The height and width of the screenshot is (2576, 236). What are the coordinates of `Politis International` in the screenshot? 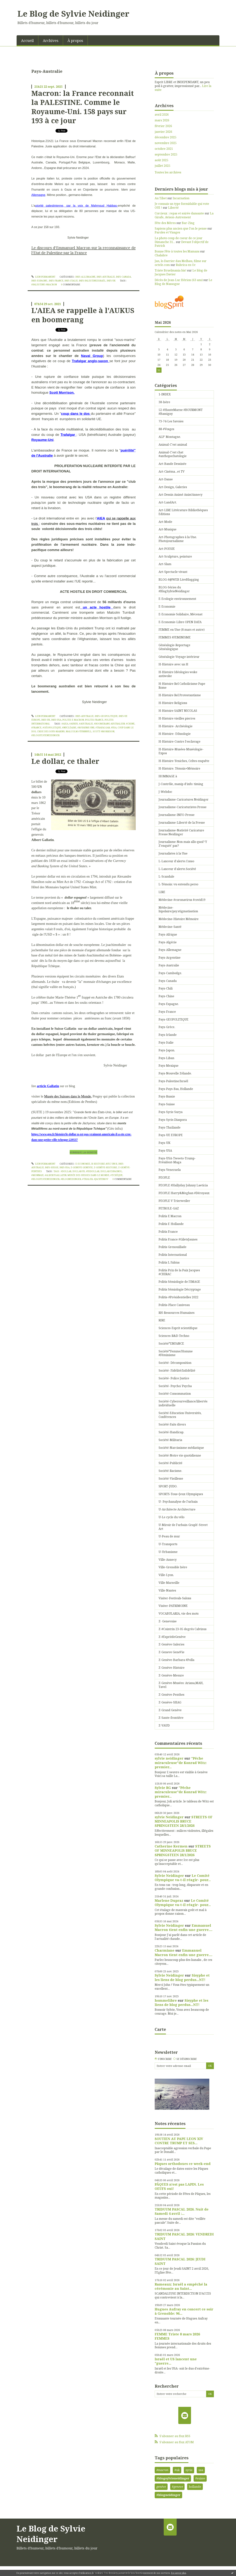 It's located at (173, 1255).